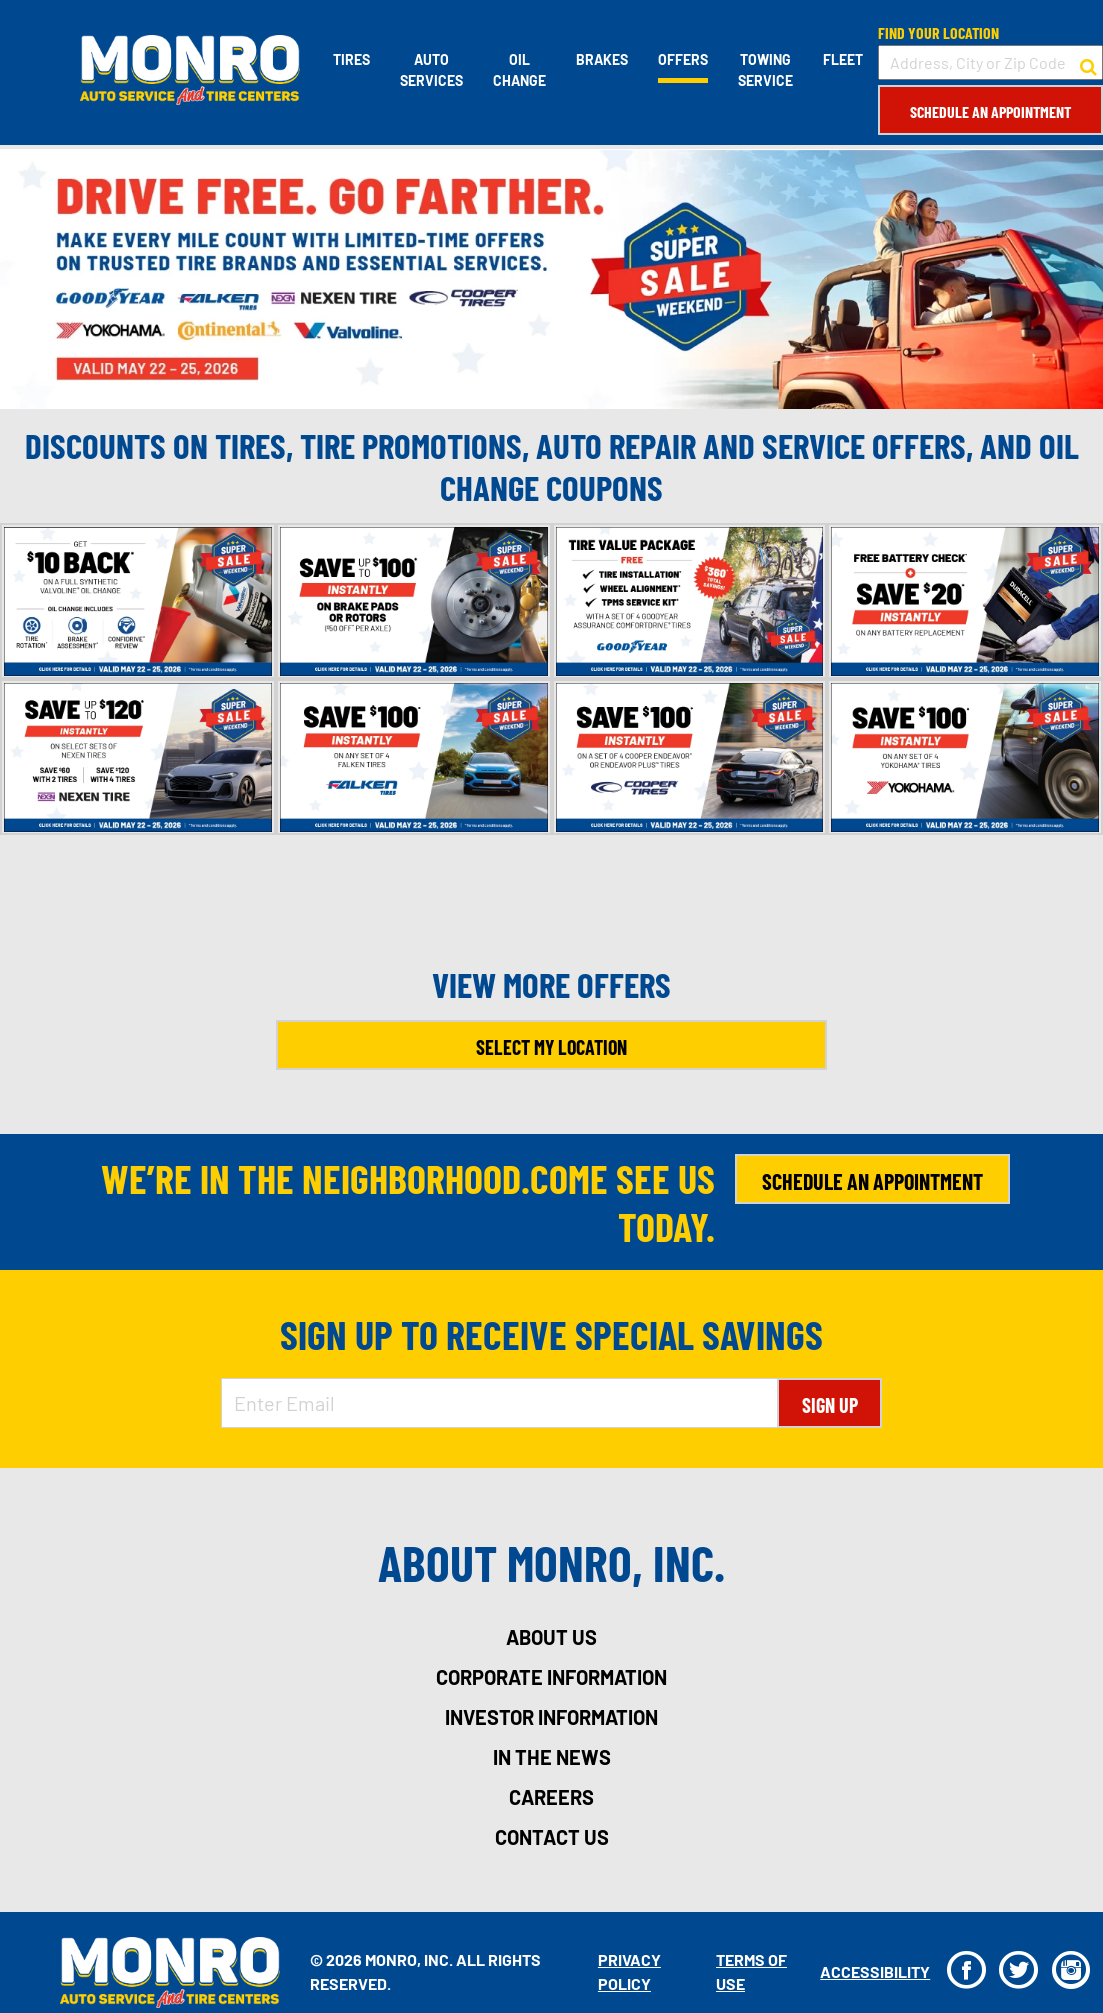 The width and height of the screenshot is (1103, 2013). What do you see at coordinates (990, 111) in the screenshot?
I see `Schedule an Appointment` at bounding box center [990, 111].